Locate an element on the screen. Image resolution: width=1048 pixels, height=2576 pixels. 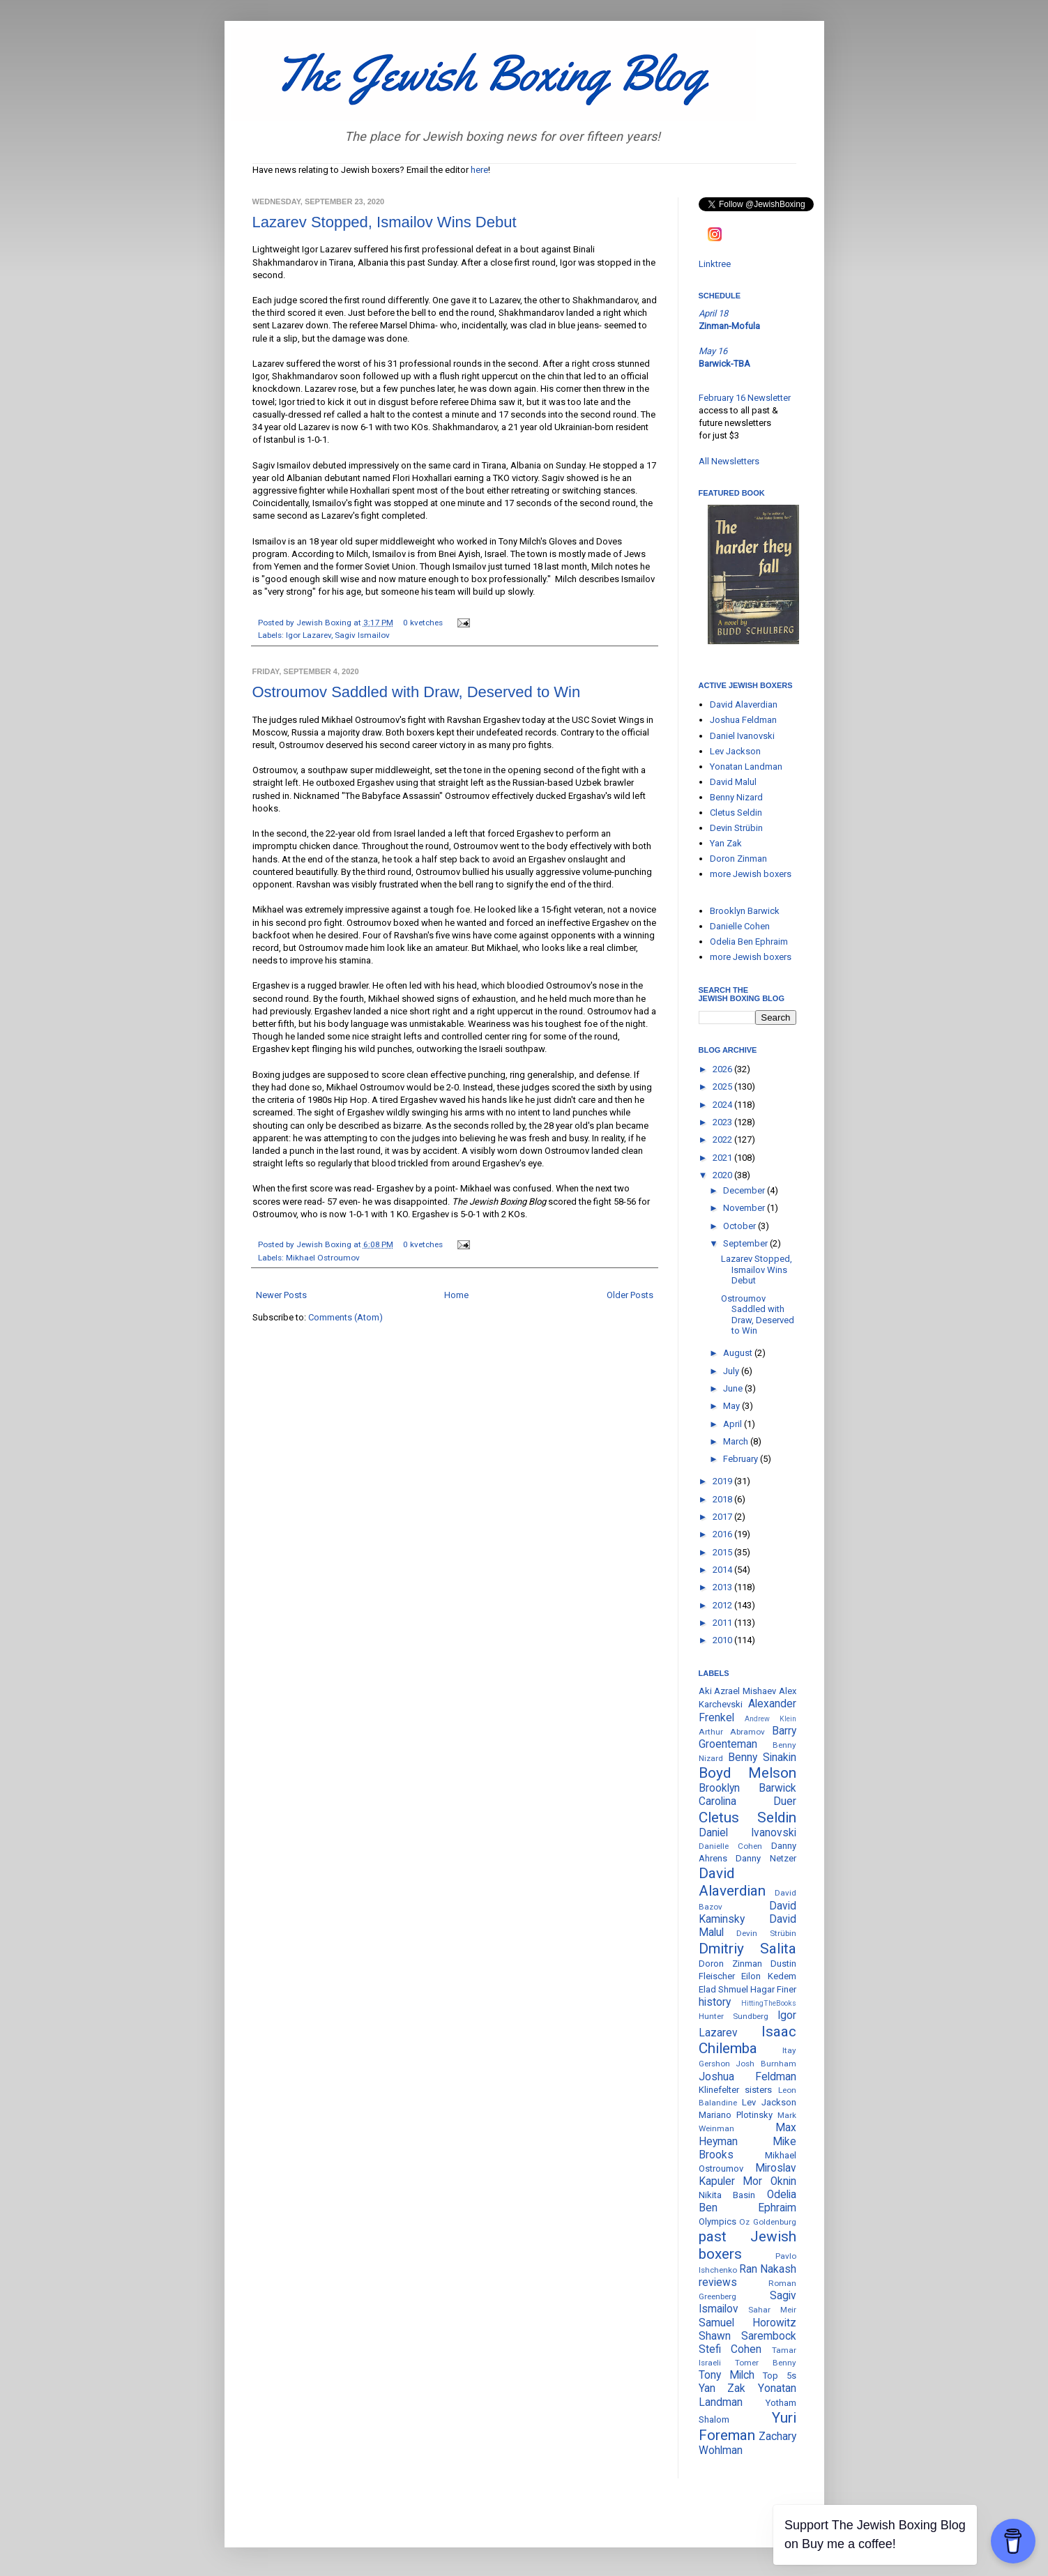
Daniel Ivanovski is located at coordinates (742, 736).